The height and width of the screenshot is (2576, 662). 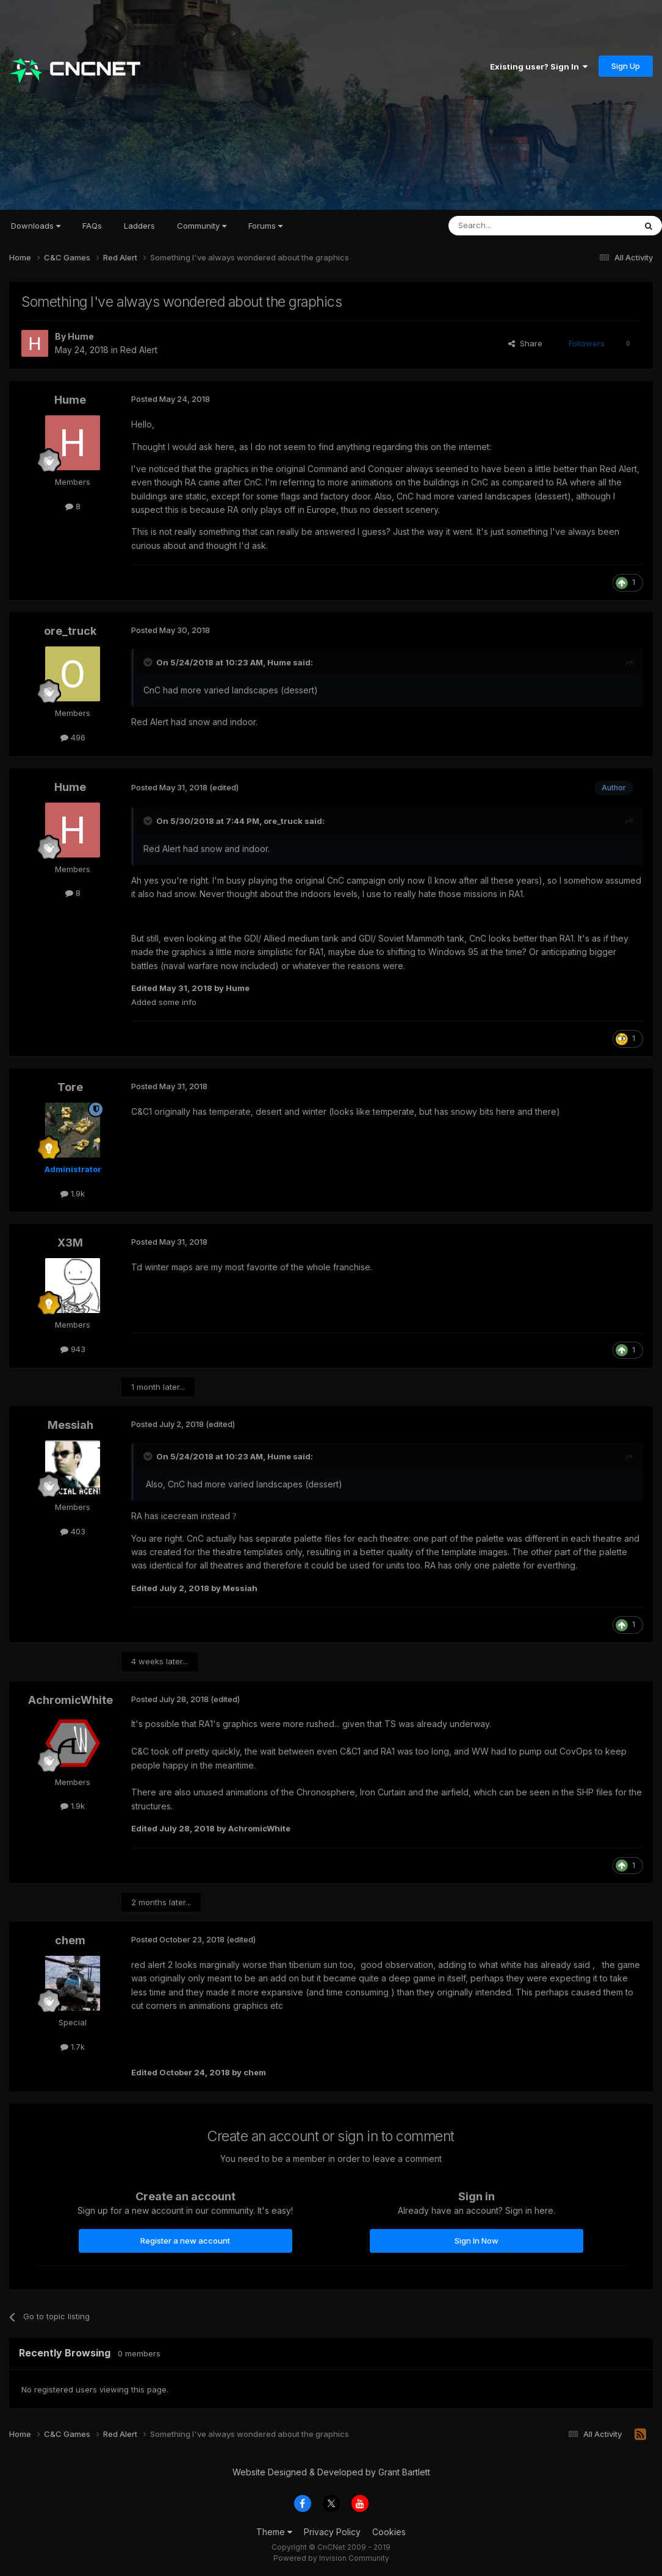 What do you see at coordinates (539, 66) in the screenshot?
I see `Existing user? Sign In` at bounding box center [539, 66].